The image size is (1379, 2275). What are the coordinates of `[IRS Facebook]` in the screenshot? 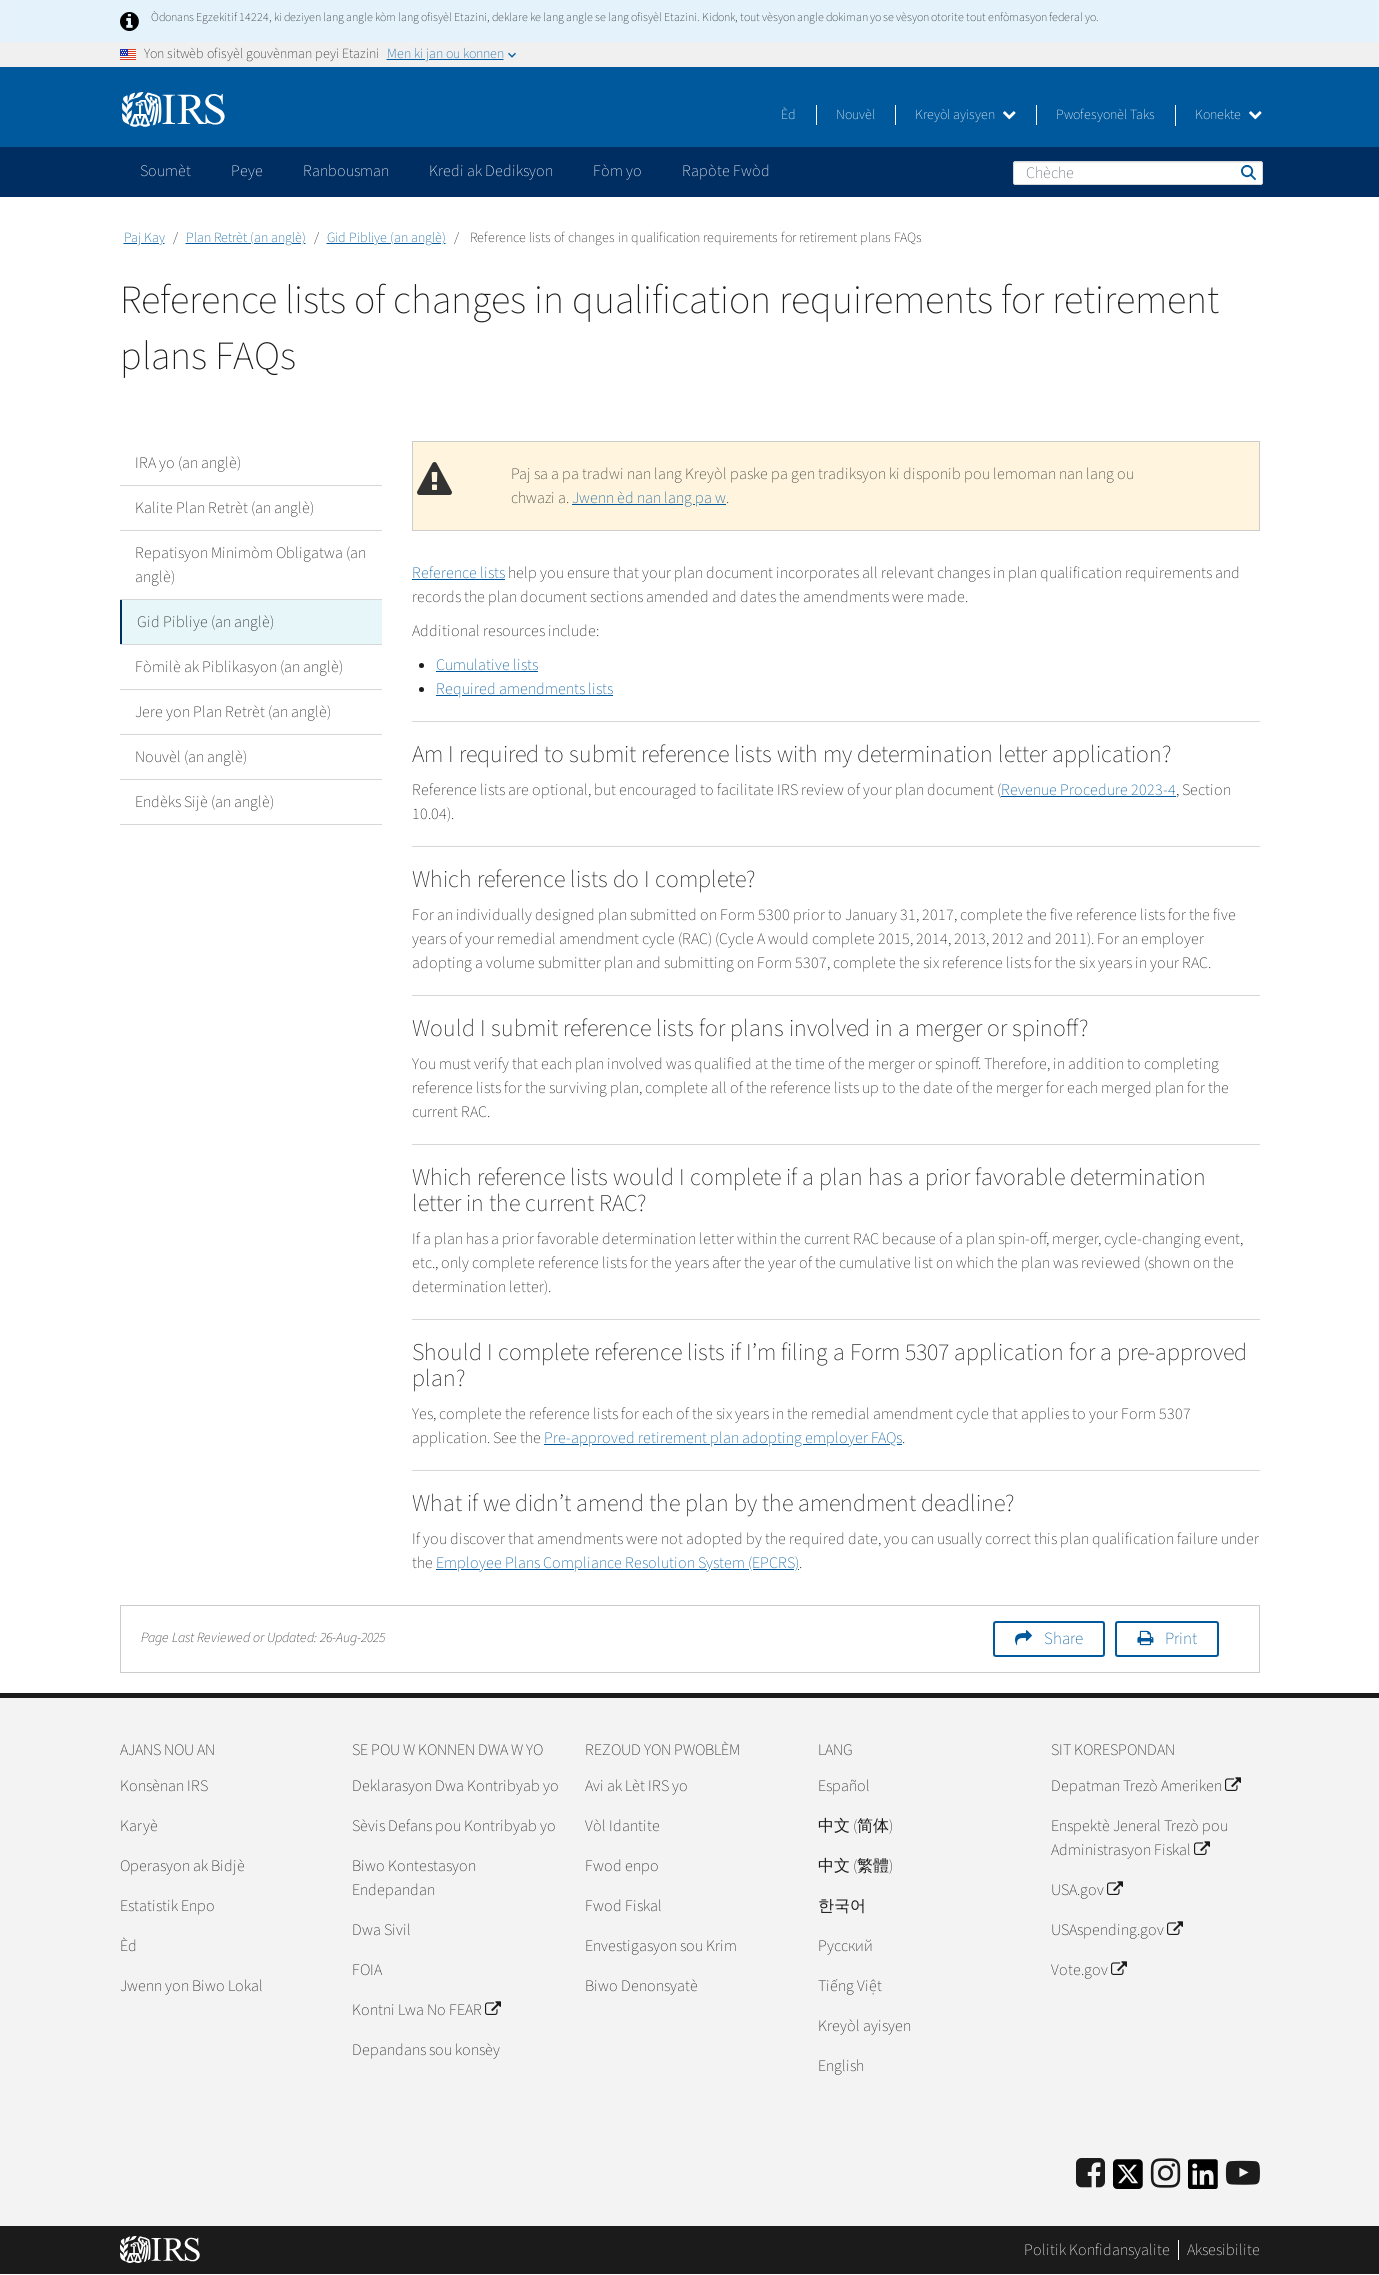 It's located at (1090, 2174).